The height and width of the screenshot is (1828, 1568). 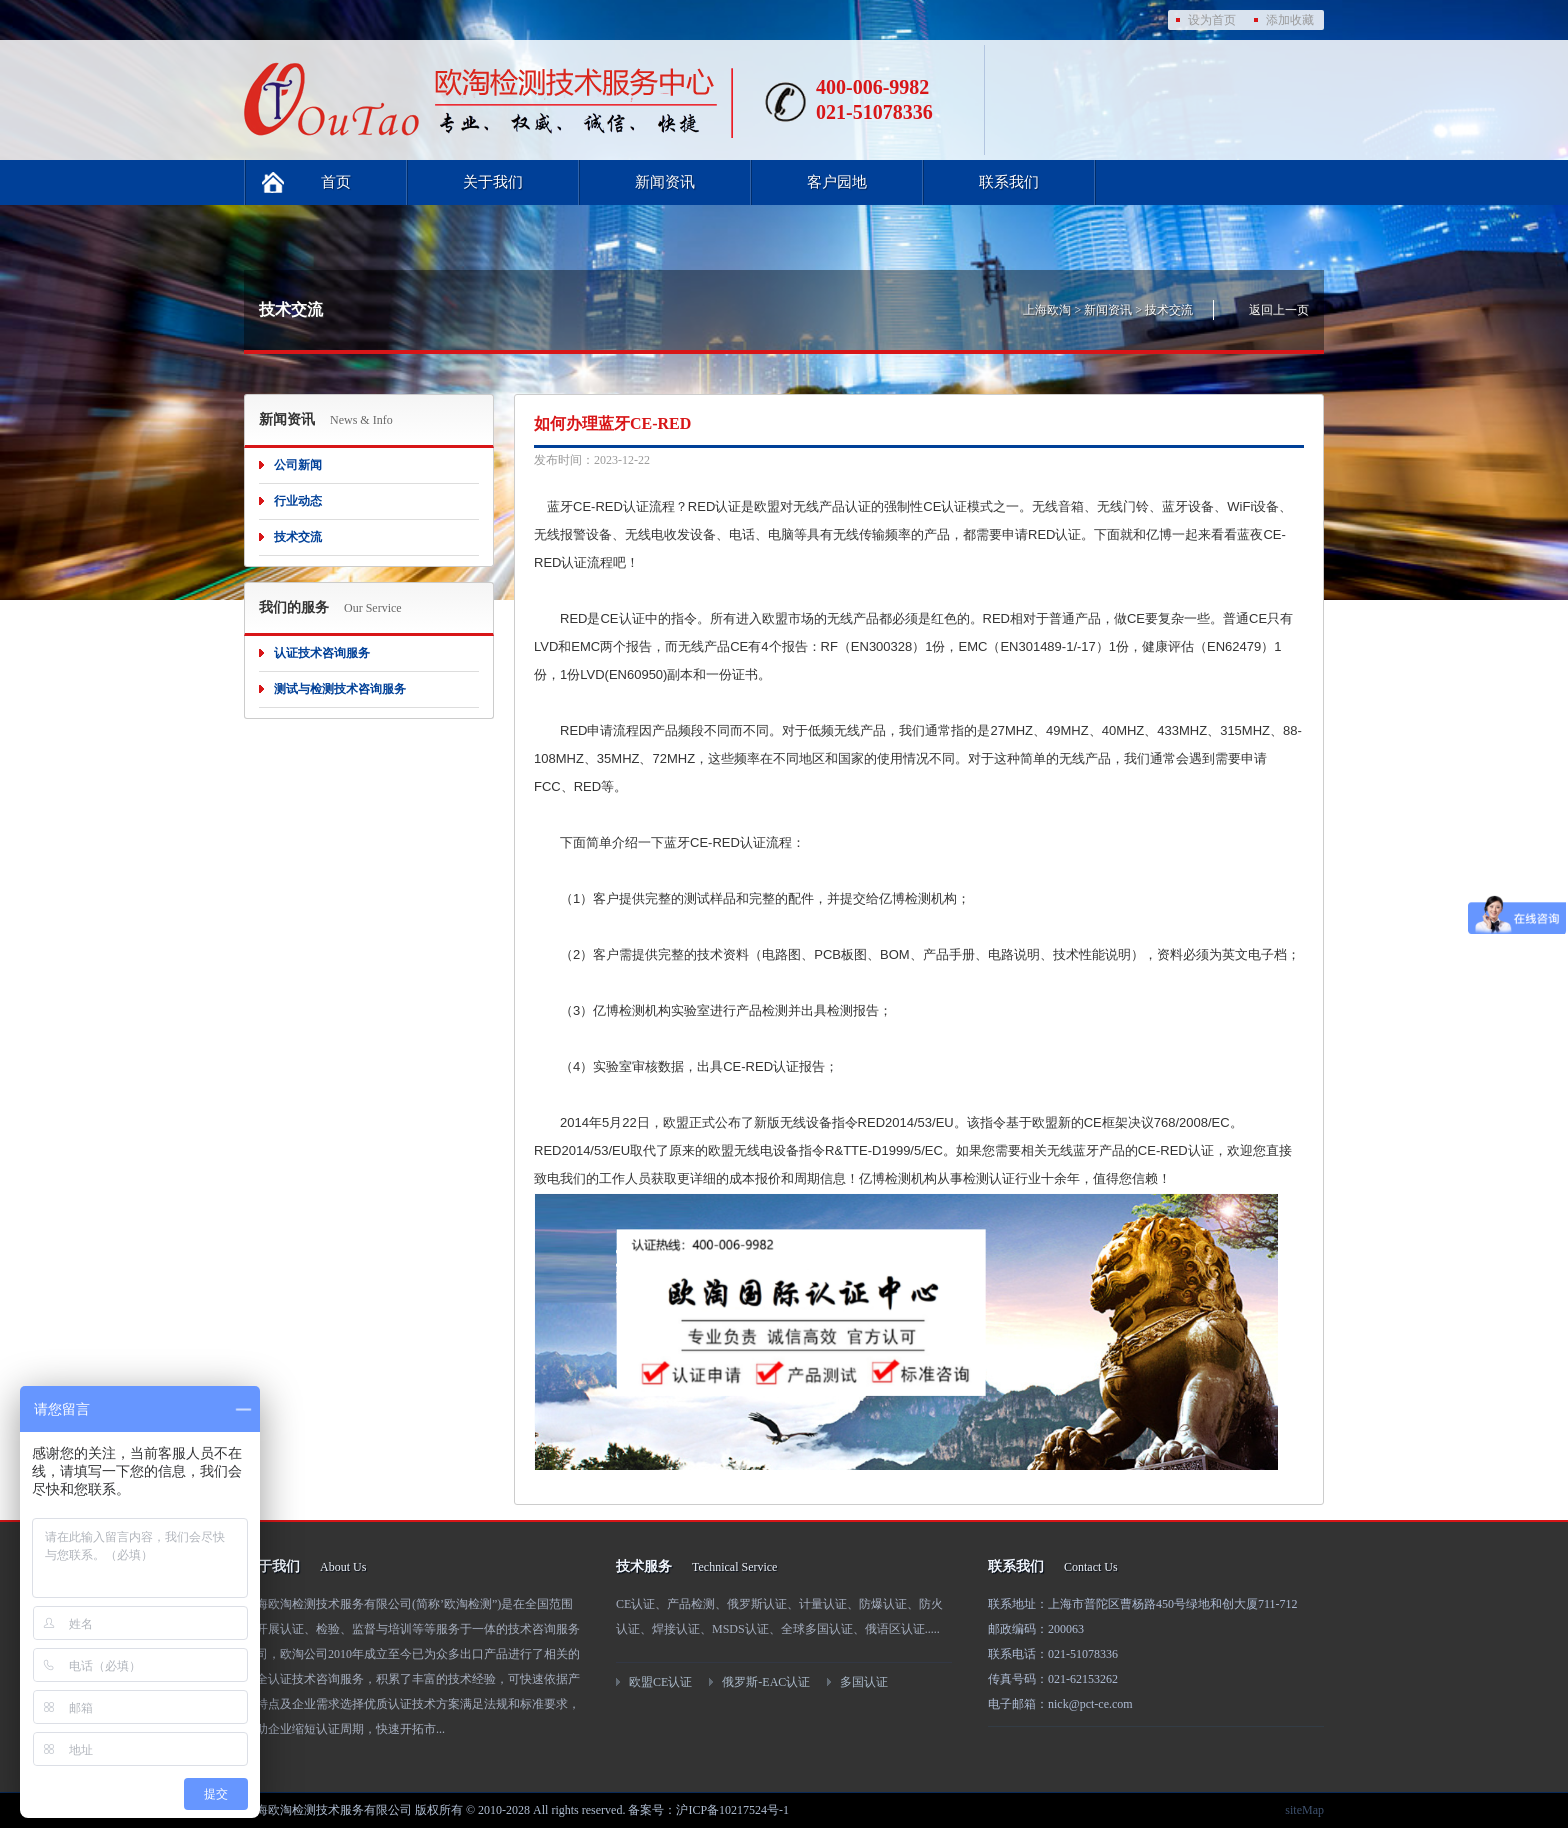 What do you see at coordinates (766, 1682) in the screenshot?
I see `俄罗斯-EAC认证` at bounding box center [766, 1682].